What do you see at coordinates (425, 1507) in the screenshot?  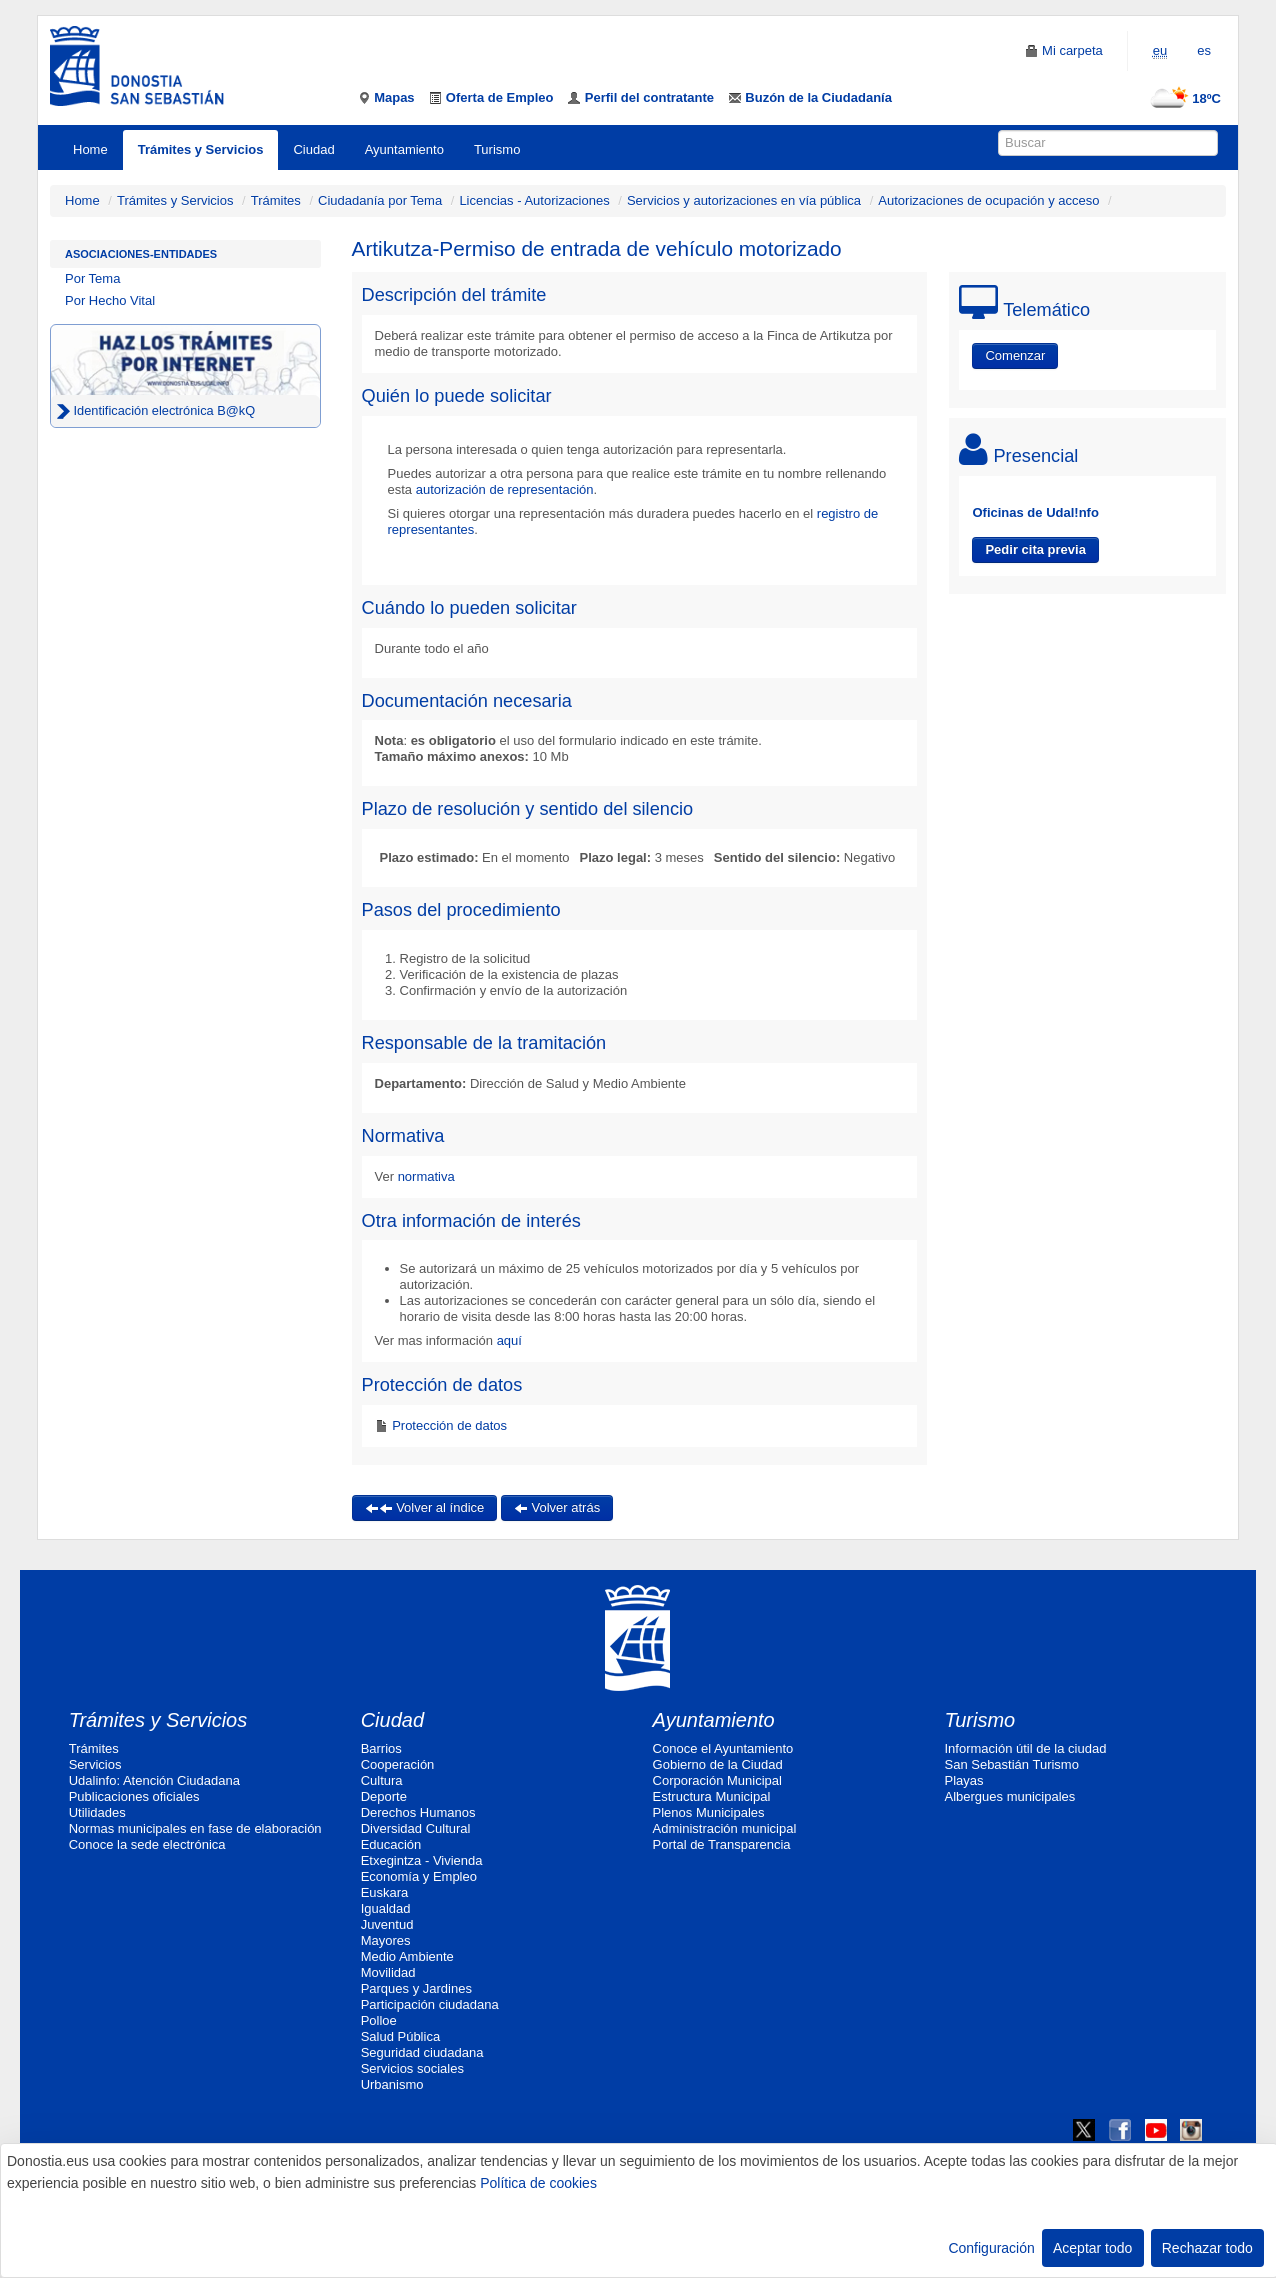 I see `Volver al índice` at bounding box center [425, 1507].